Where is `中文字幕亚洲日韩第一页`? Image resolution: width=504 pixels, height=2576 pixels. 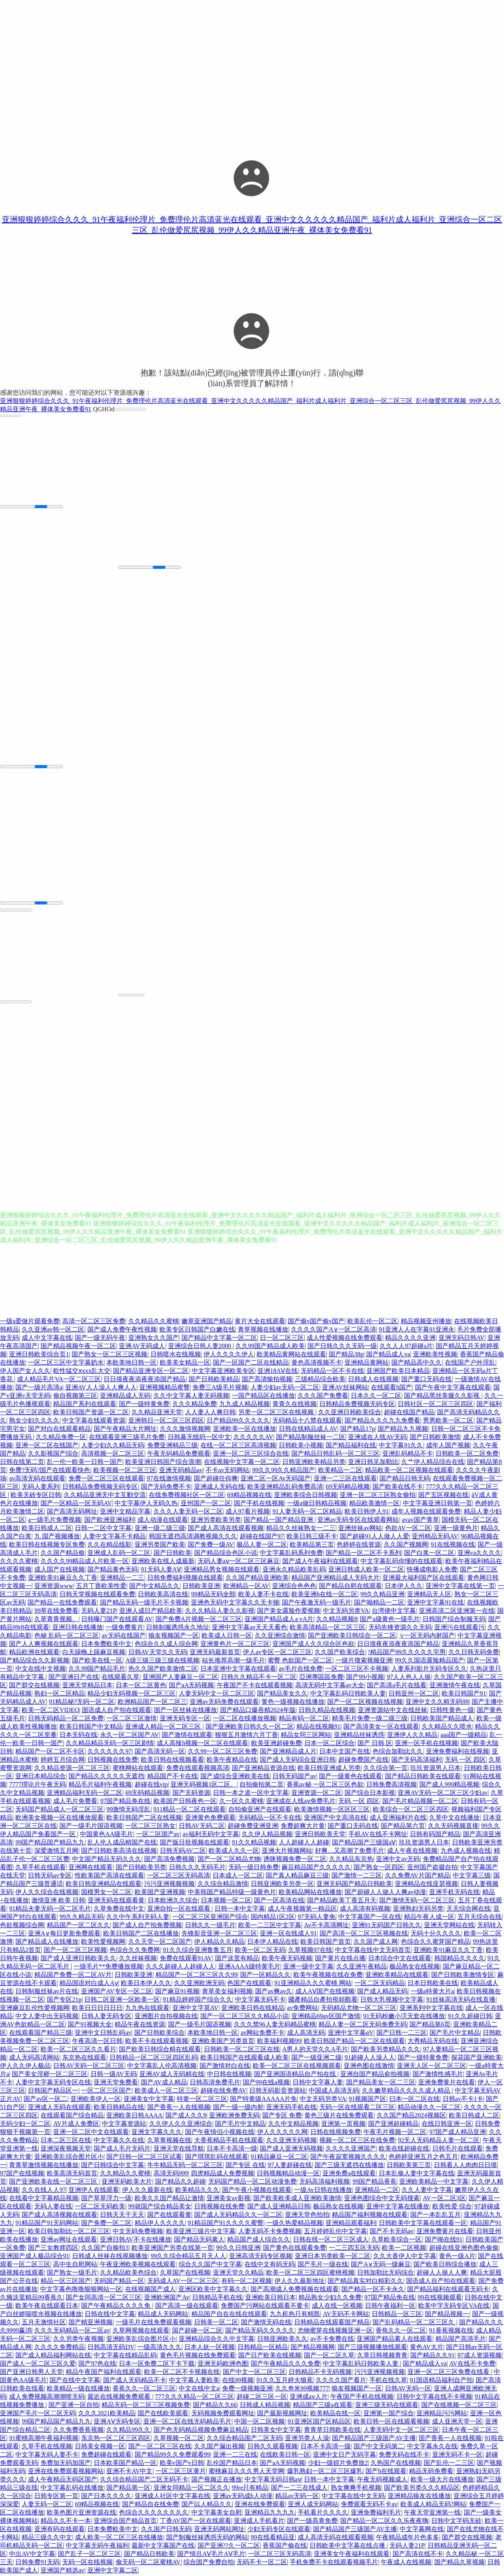 中文字幕亚洲日韩第一页 is located at coordinates (437, 1504).